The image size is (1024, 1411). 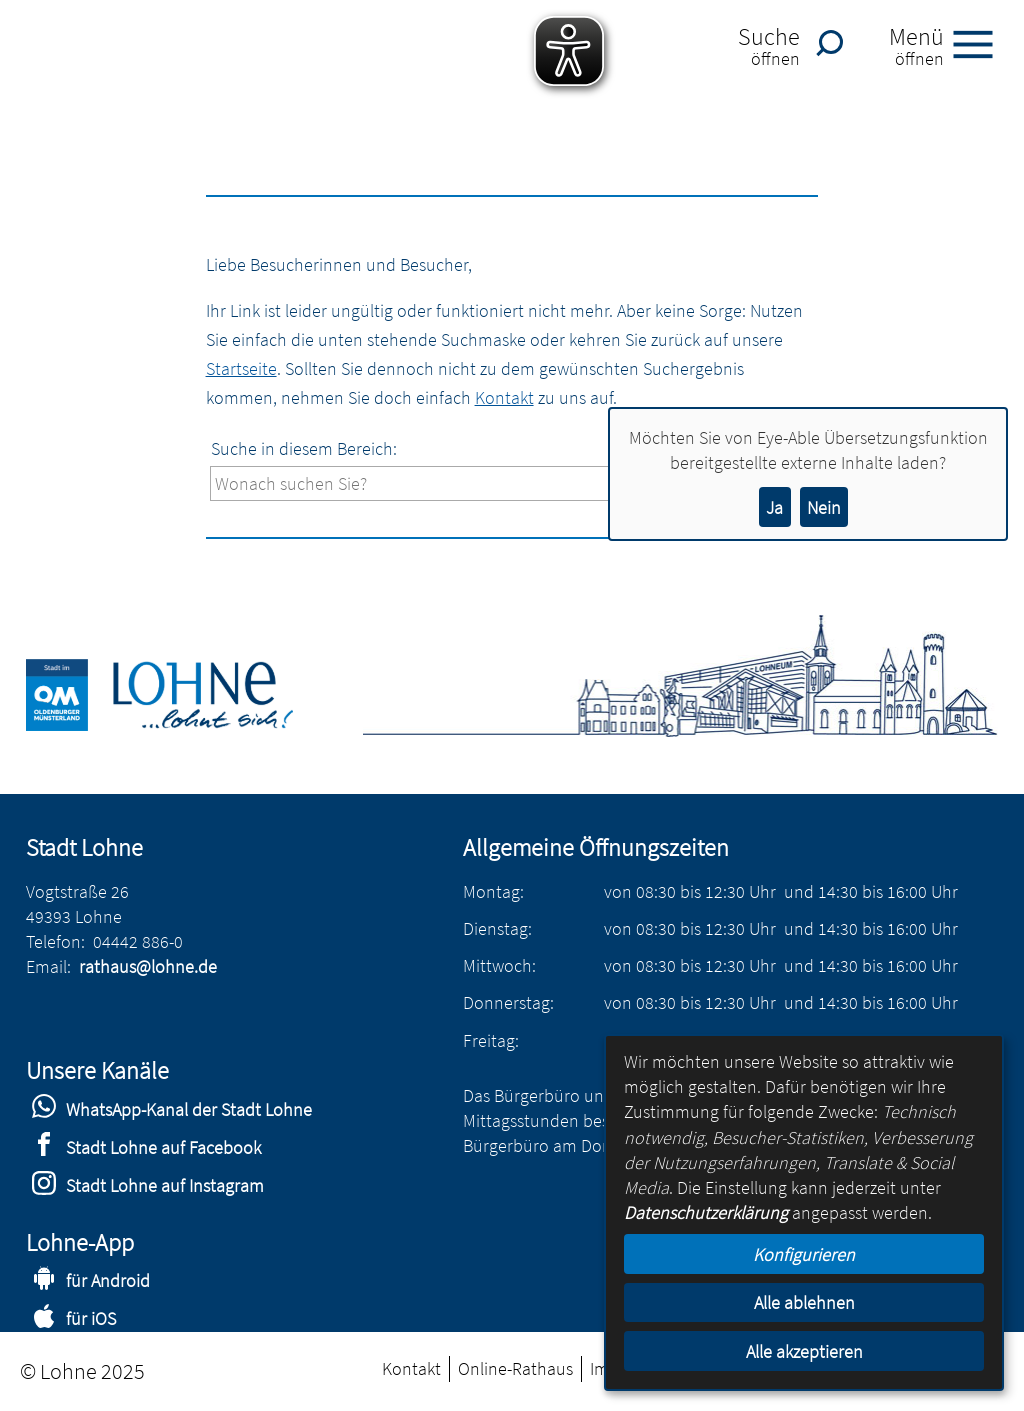 I want to click on Ja, so click(x=774, y=507).